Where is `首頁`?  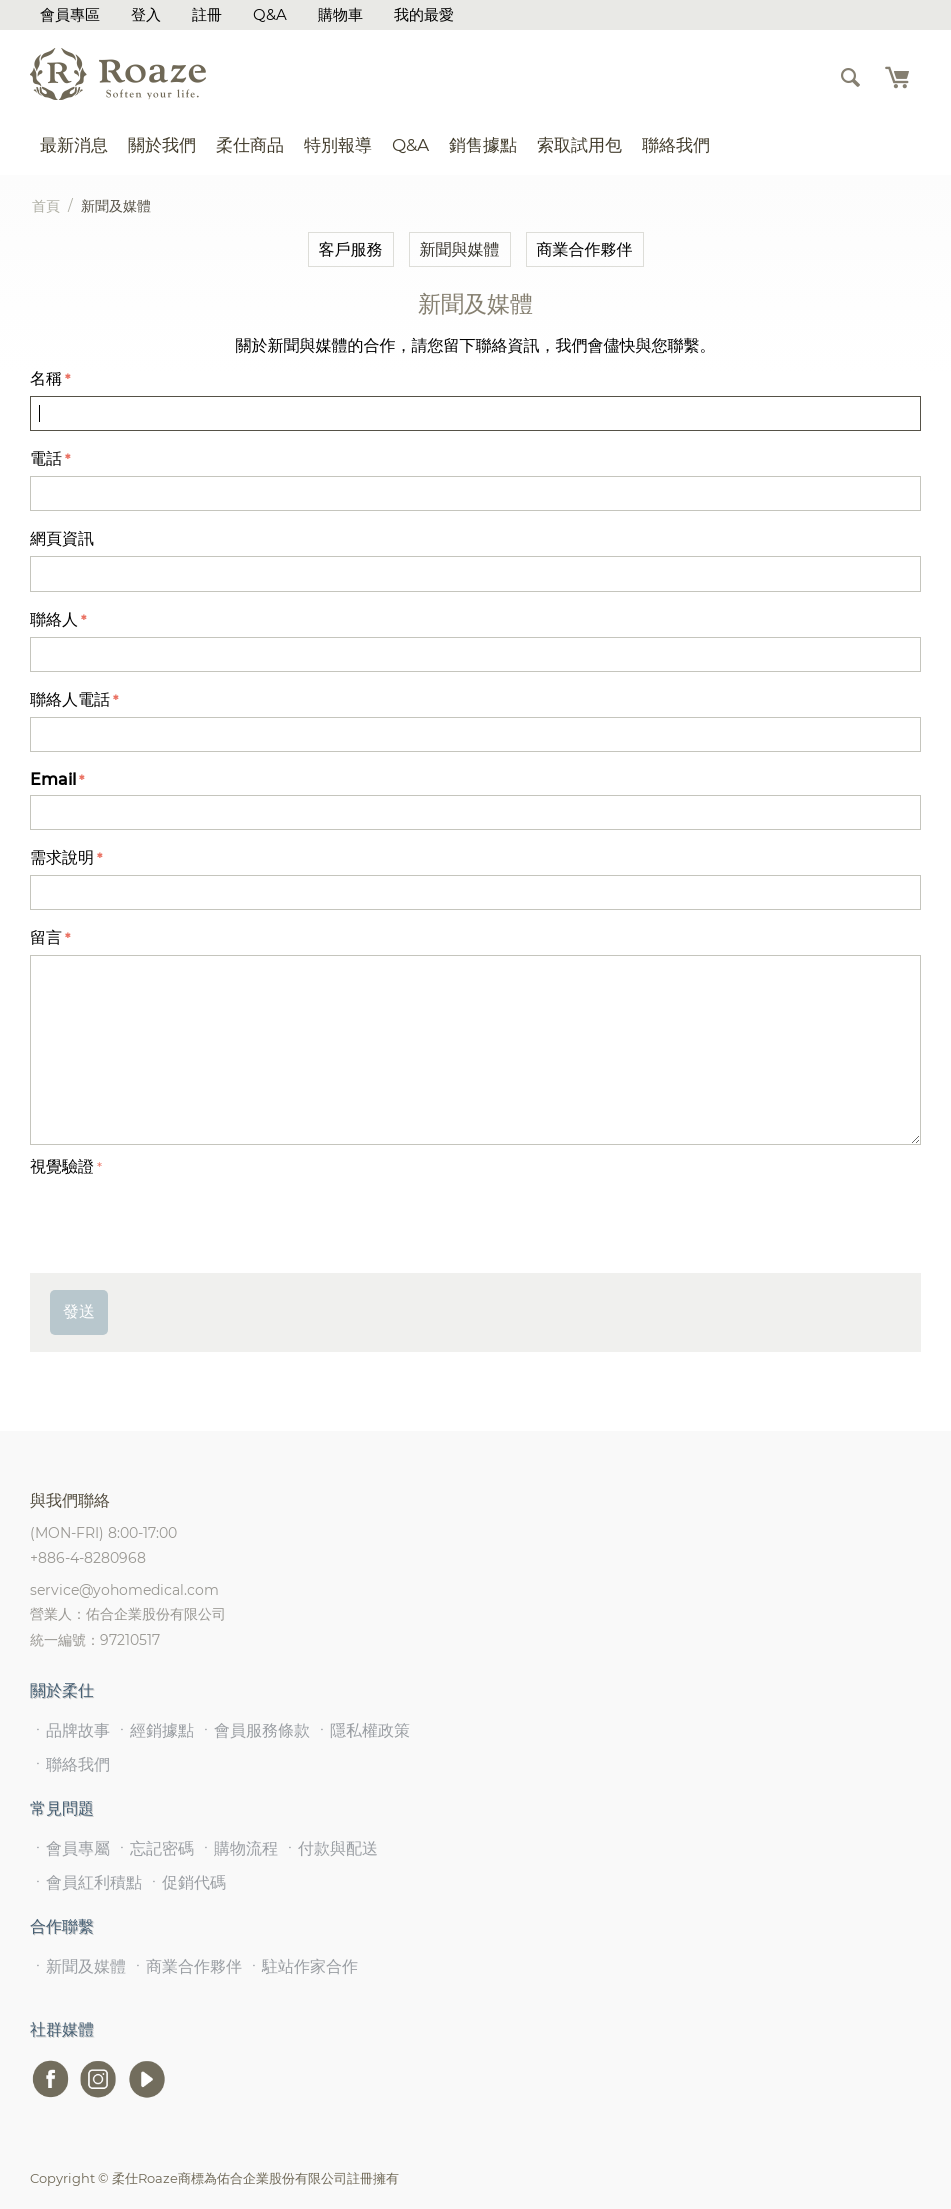 首頁 is located at coordinates (46, 206).